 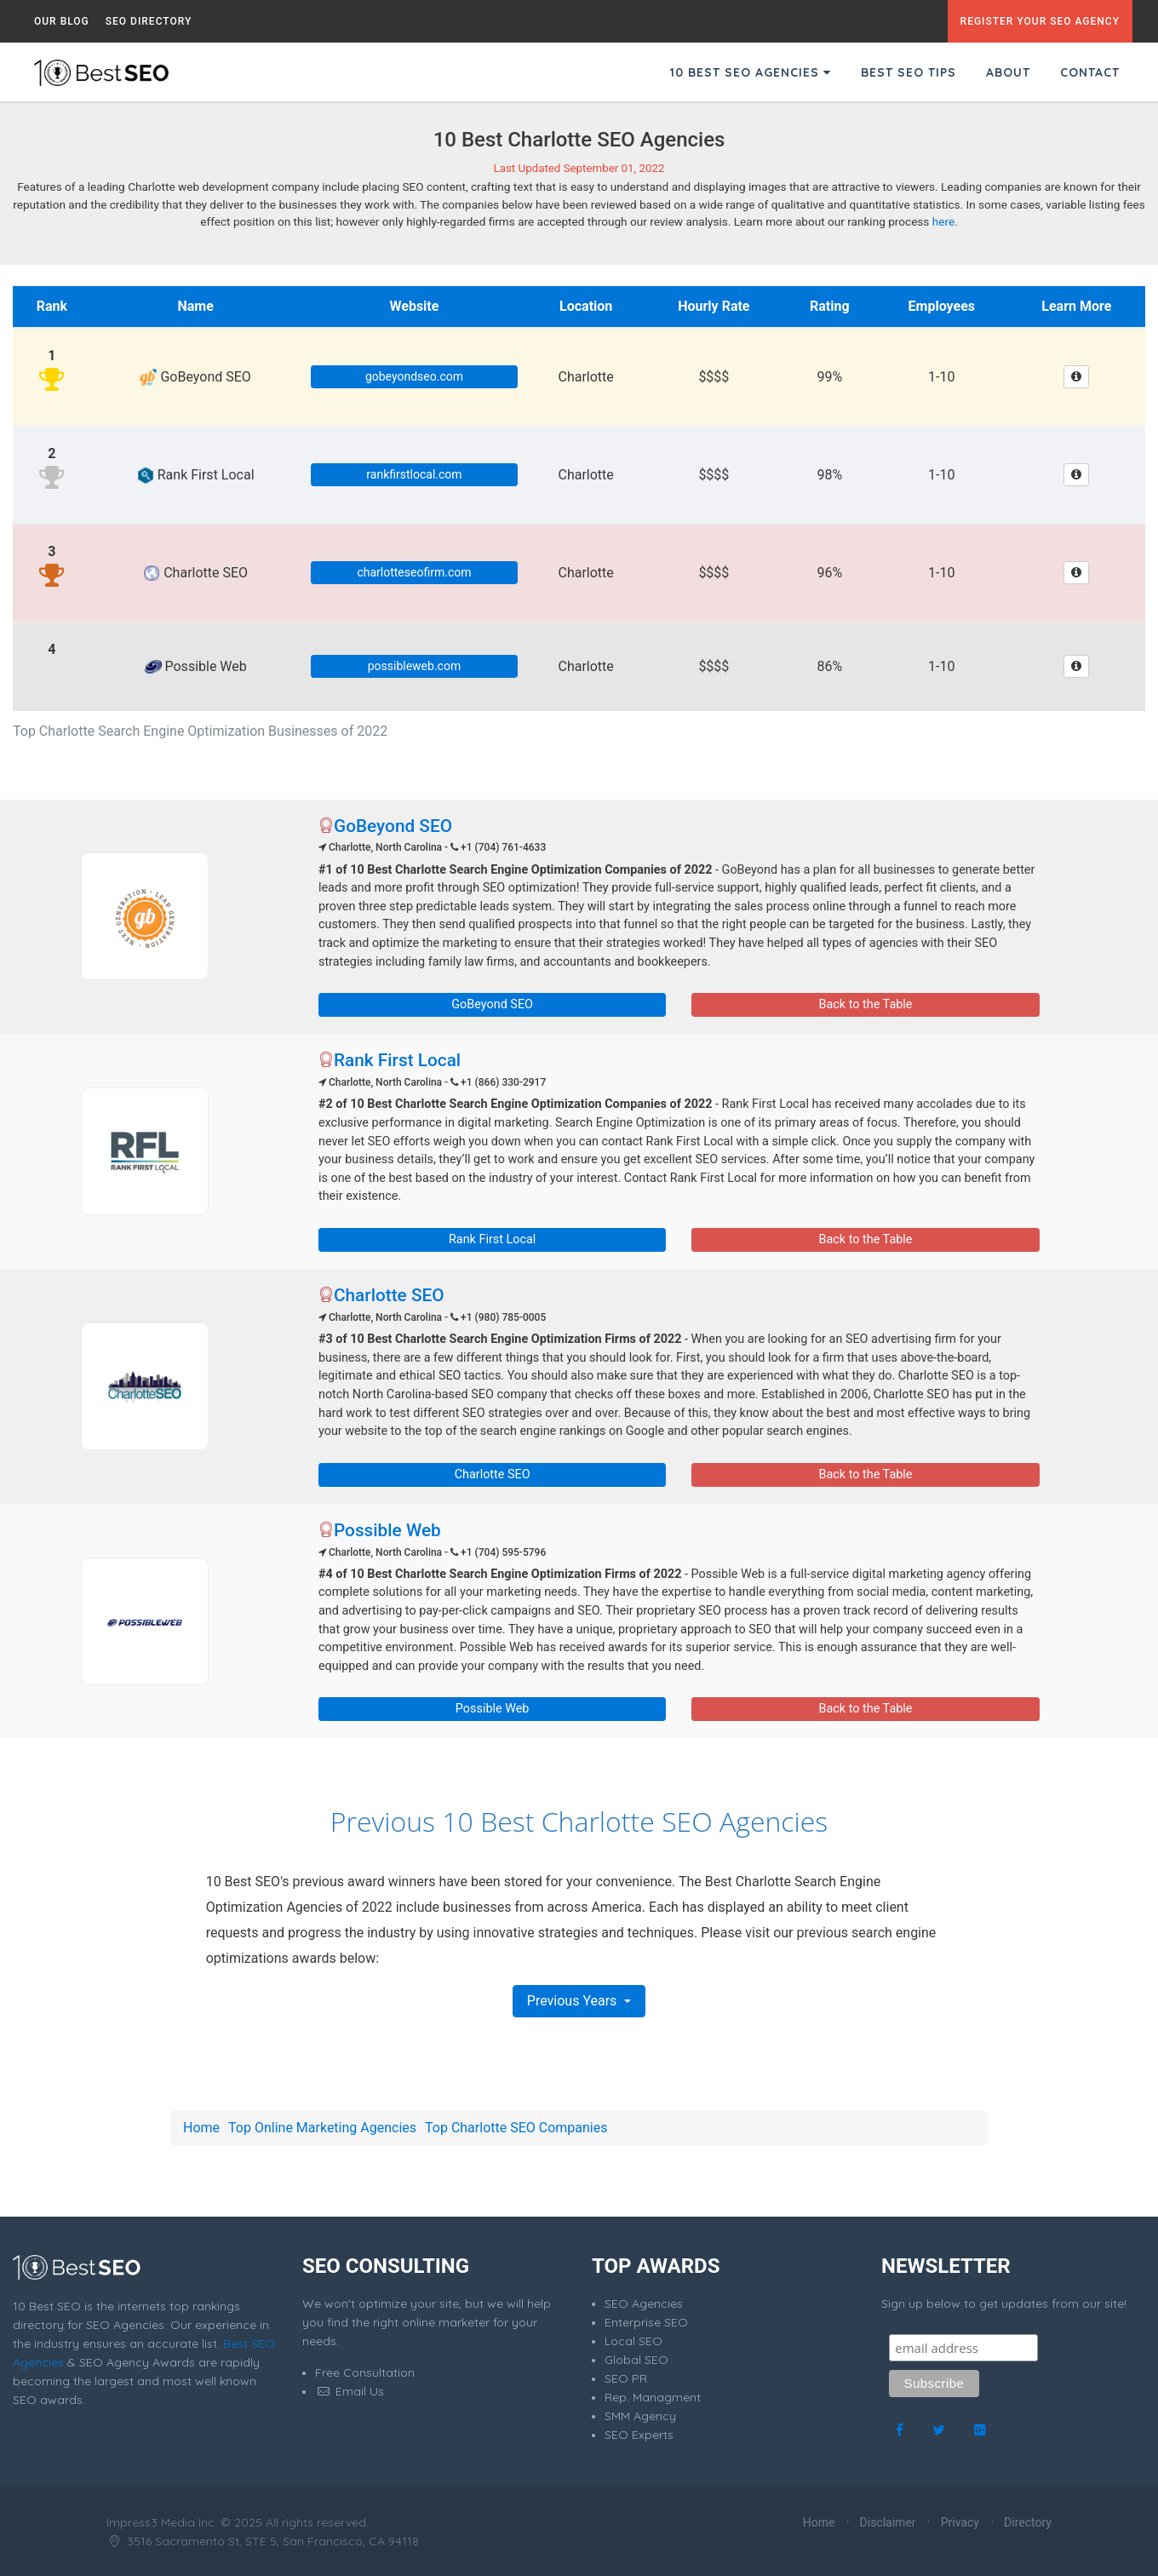 I want to click on SEO Experts, so click(x=639, y=2434).